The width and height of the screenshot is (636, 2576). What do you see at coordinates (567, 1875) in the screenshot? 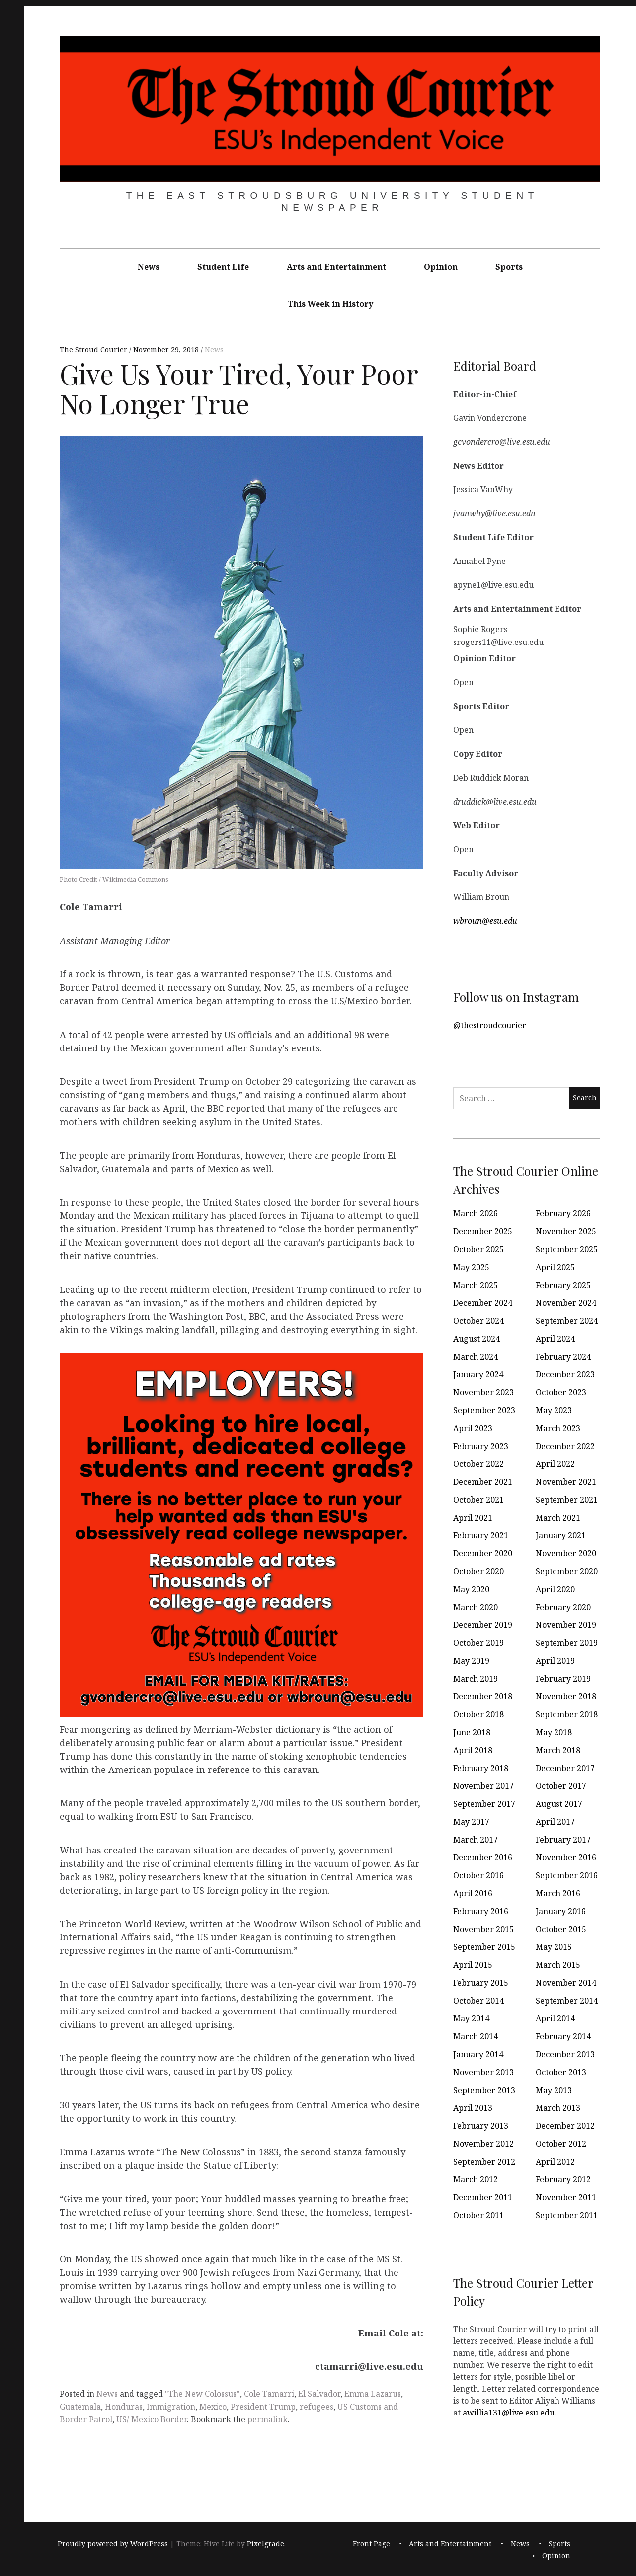
I see `September 2016` at bounding box center [567, 1875].